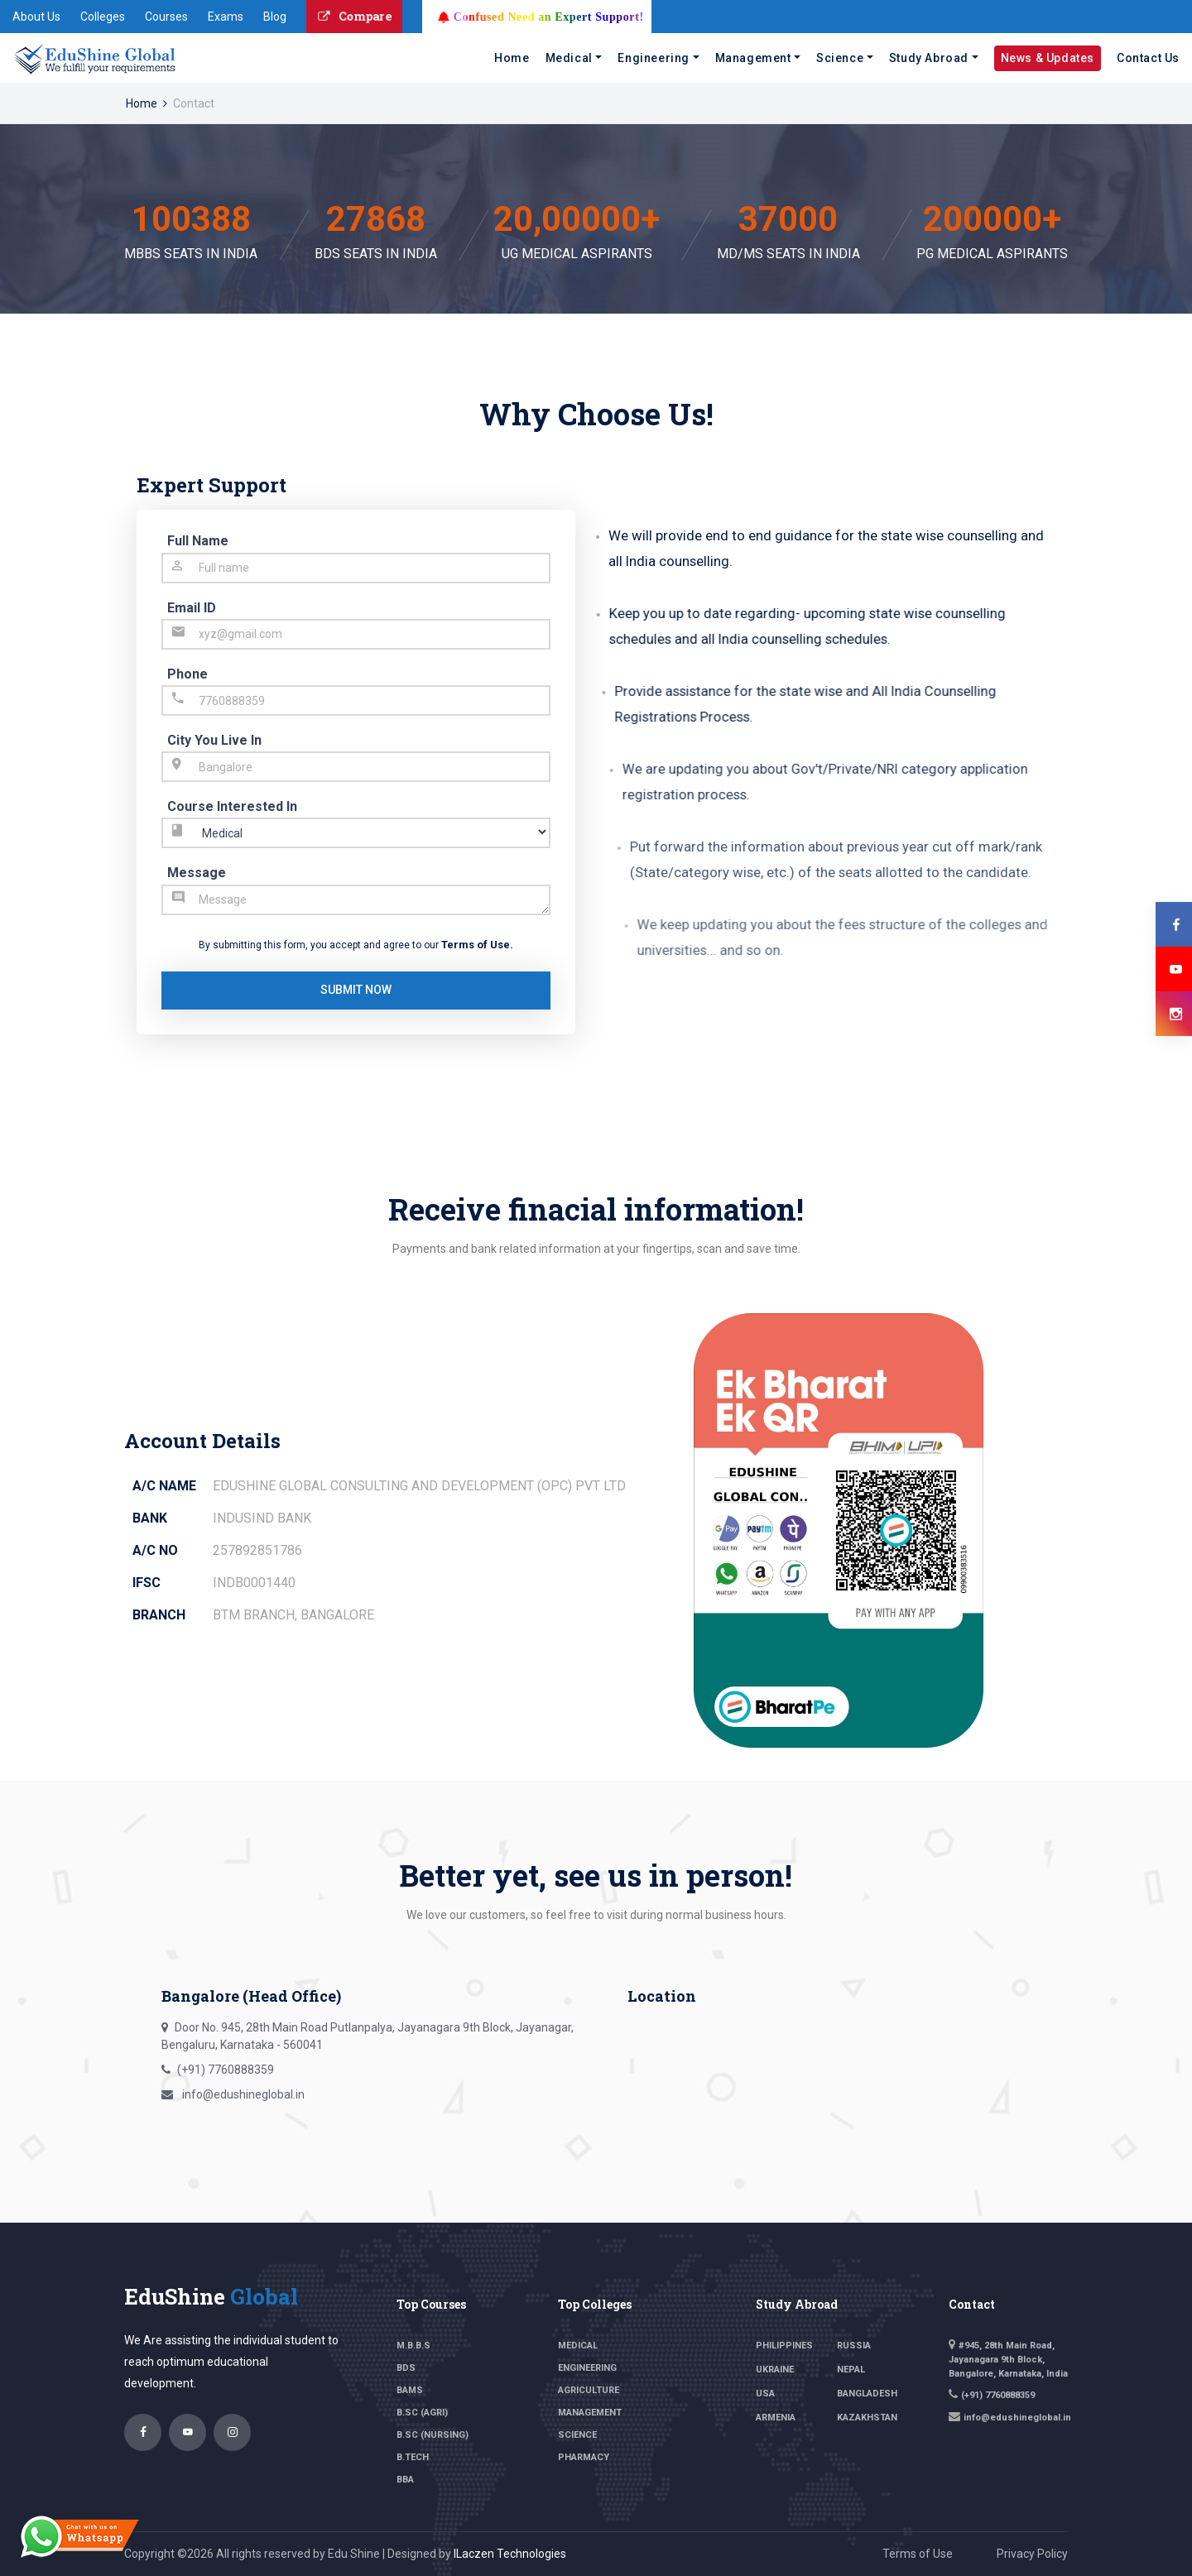  I want to click on Agriculture, so click(588, 2390).